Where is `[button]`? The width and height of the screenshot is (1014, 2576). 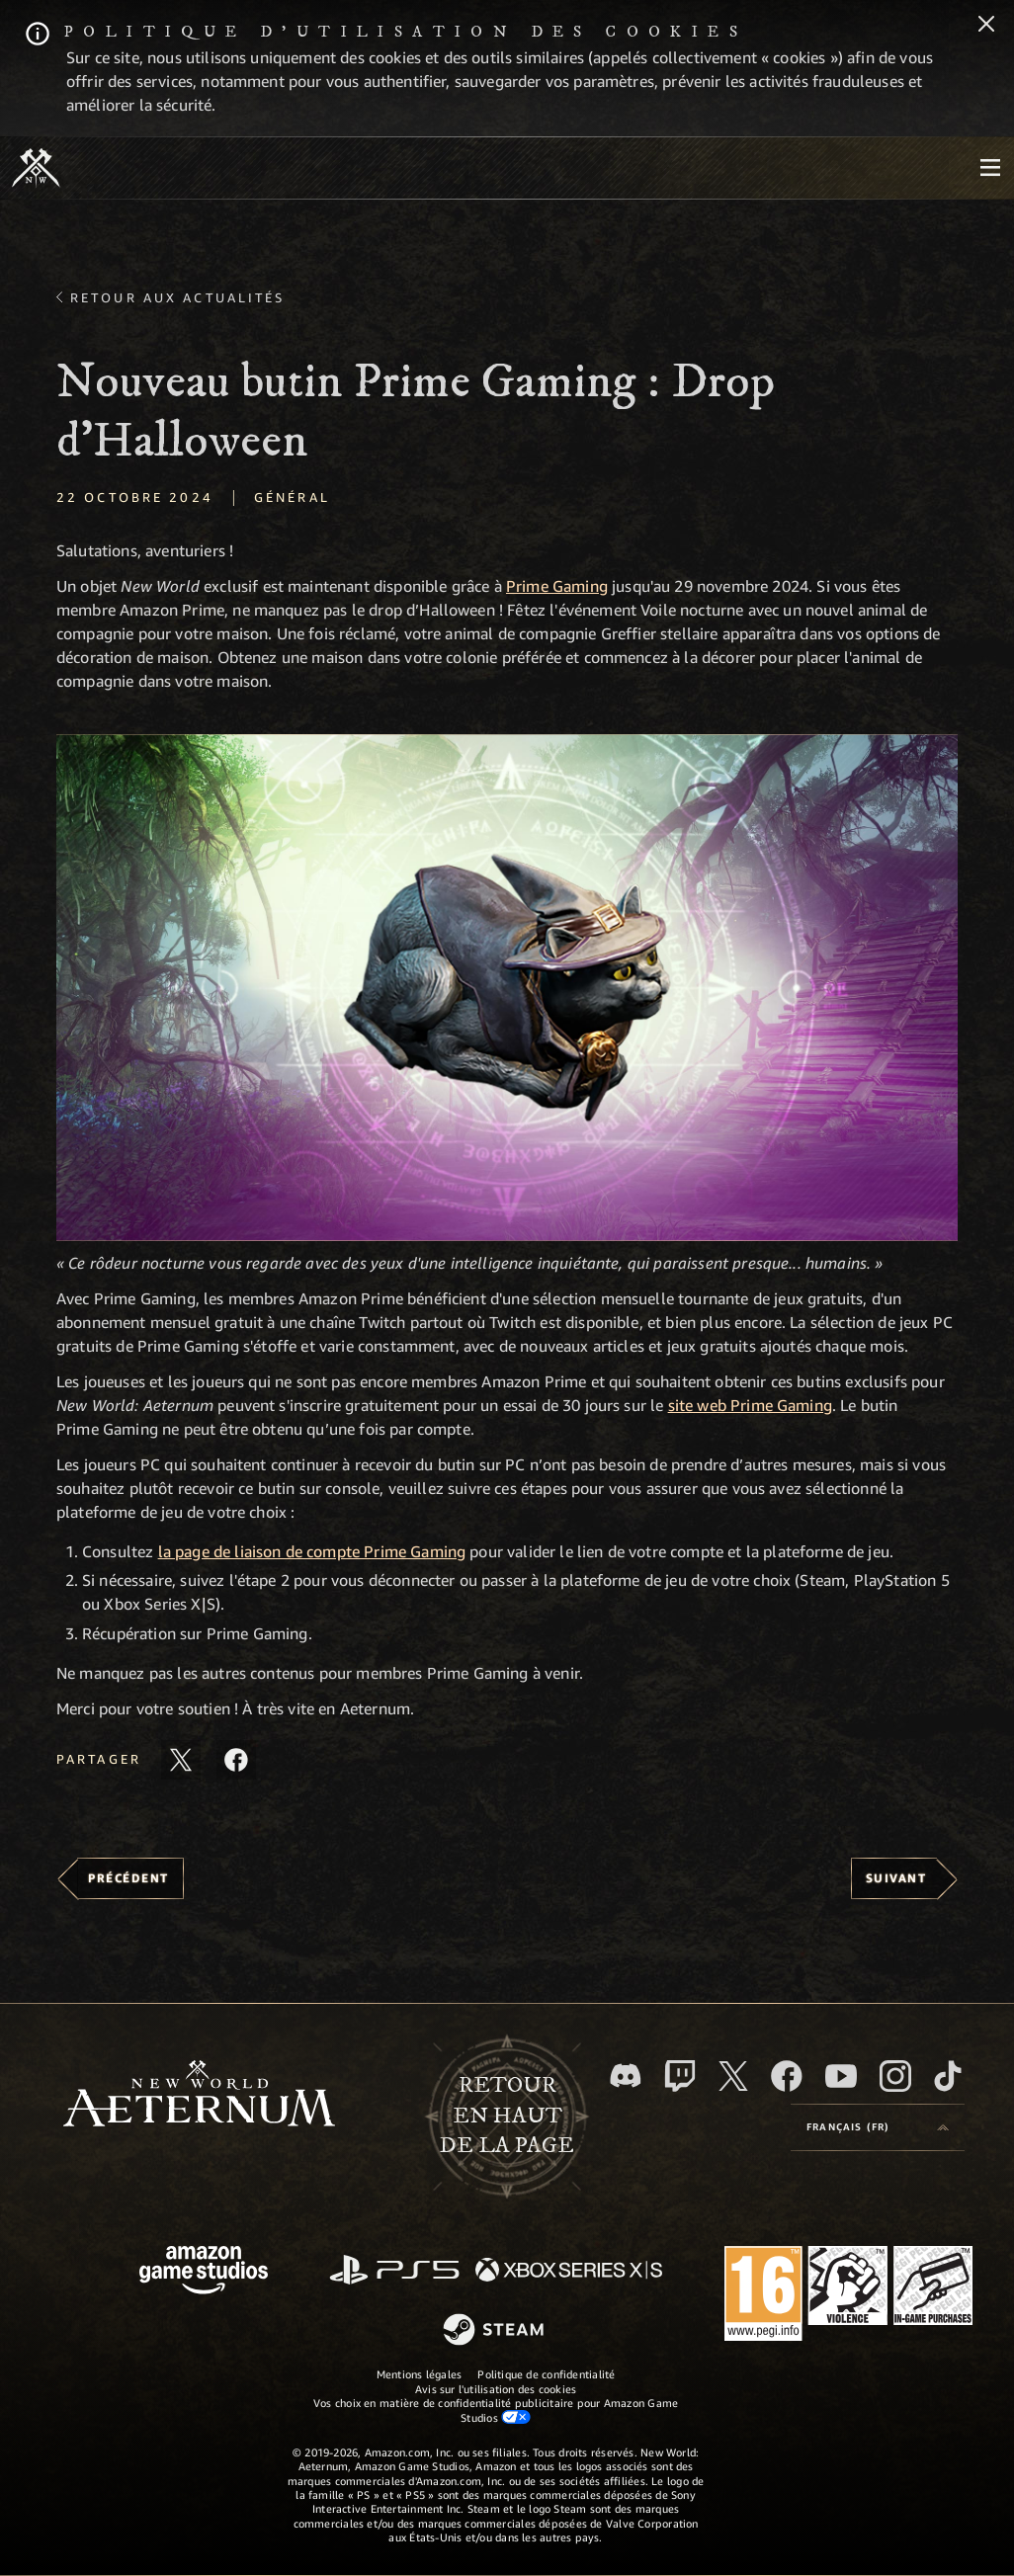 [button] is located at coordinates (507, 987).